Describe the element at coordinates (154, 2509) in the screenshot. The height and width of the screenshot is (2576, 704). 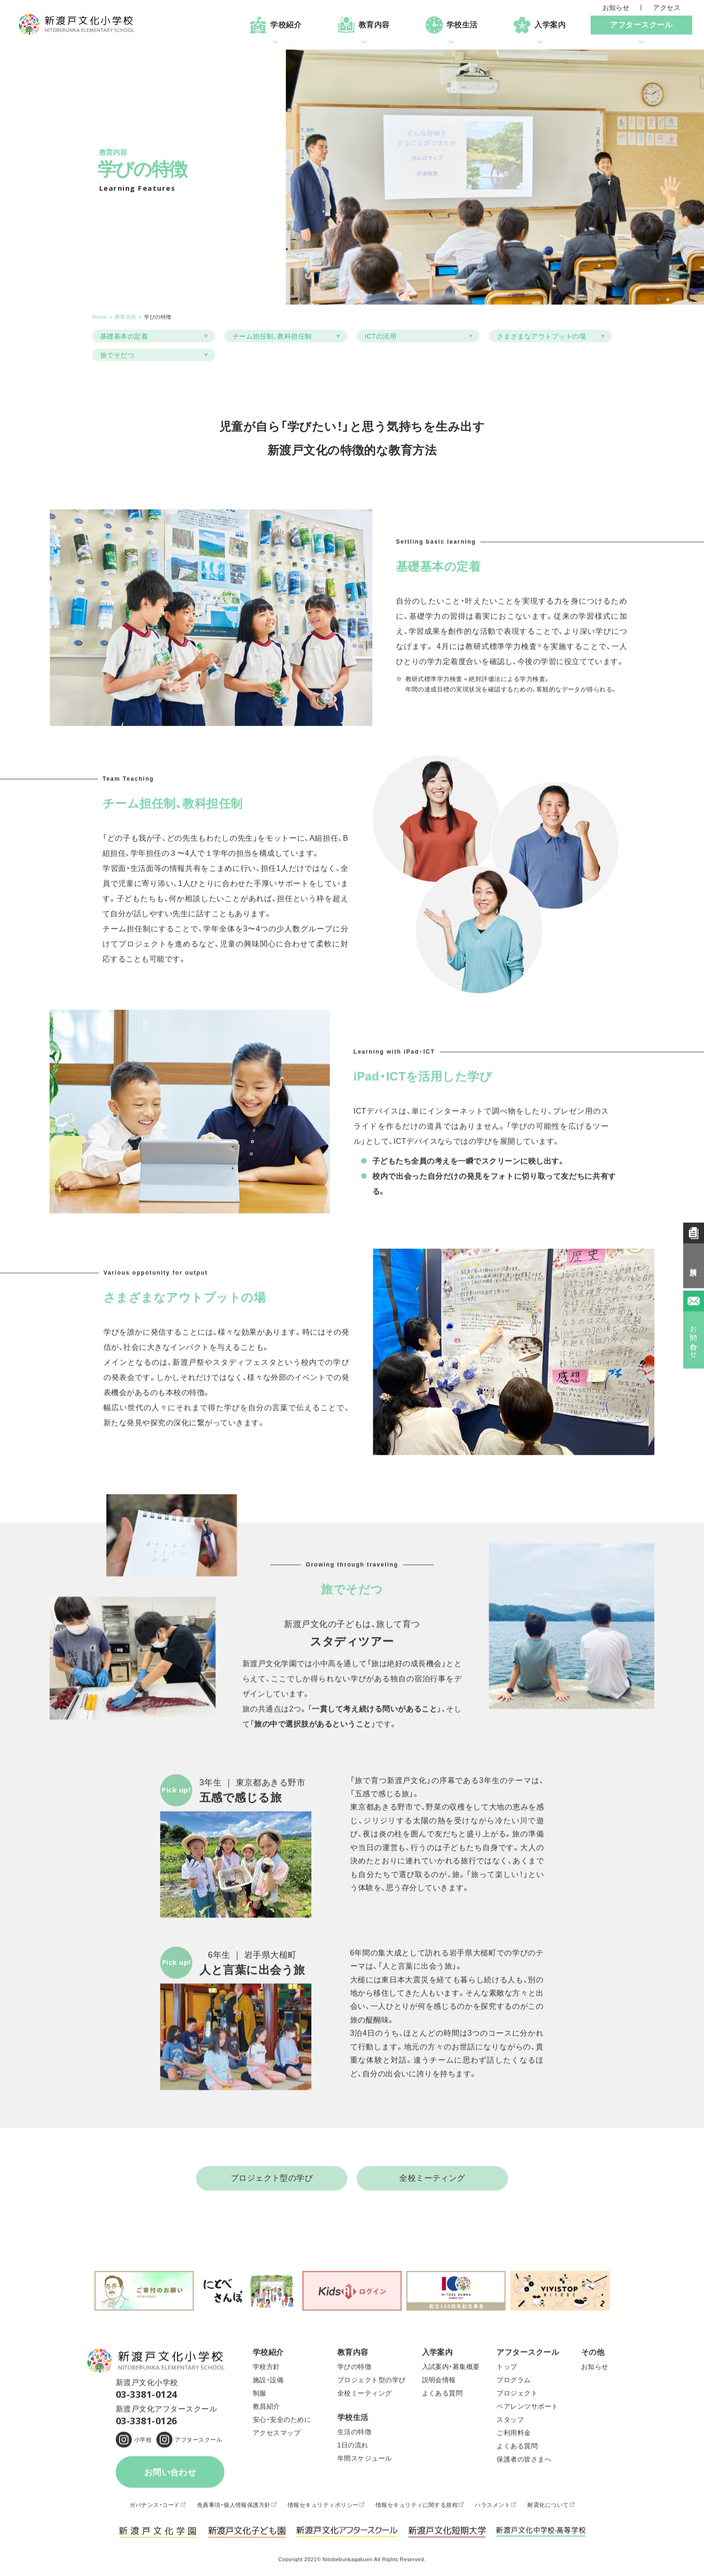
I see `ガバナンス・コード` at that location.